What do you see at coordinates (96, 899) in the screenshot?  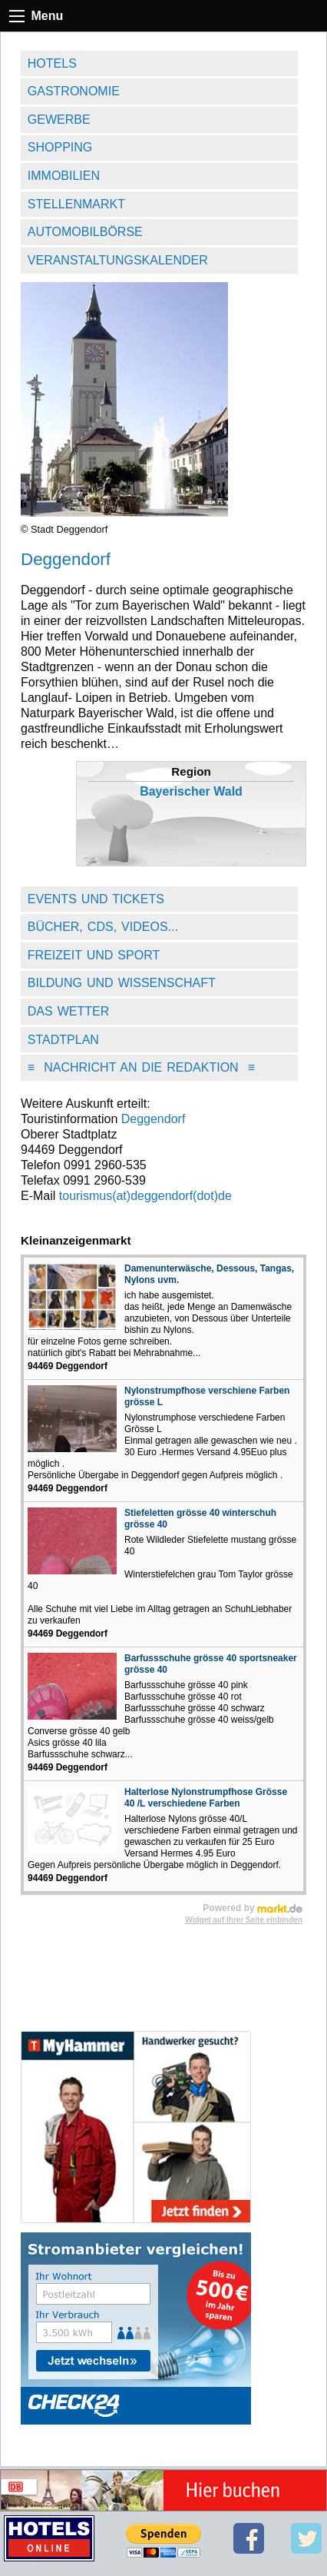 I see `Events und Tickets` at bounding box center [96, 899].